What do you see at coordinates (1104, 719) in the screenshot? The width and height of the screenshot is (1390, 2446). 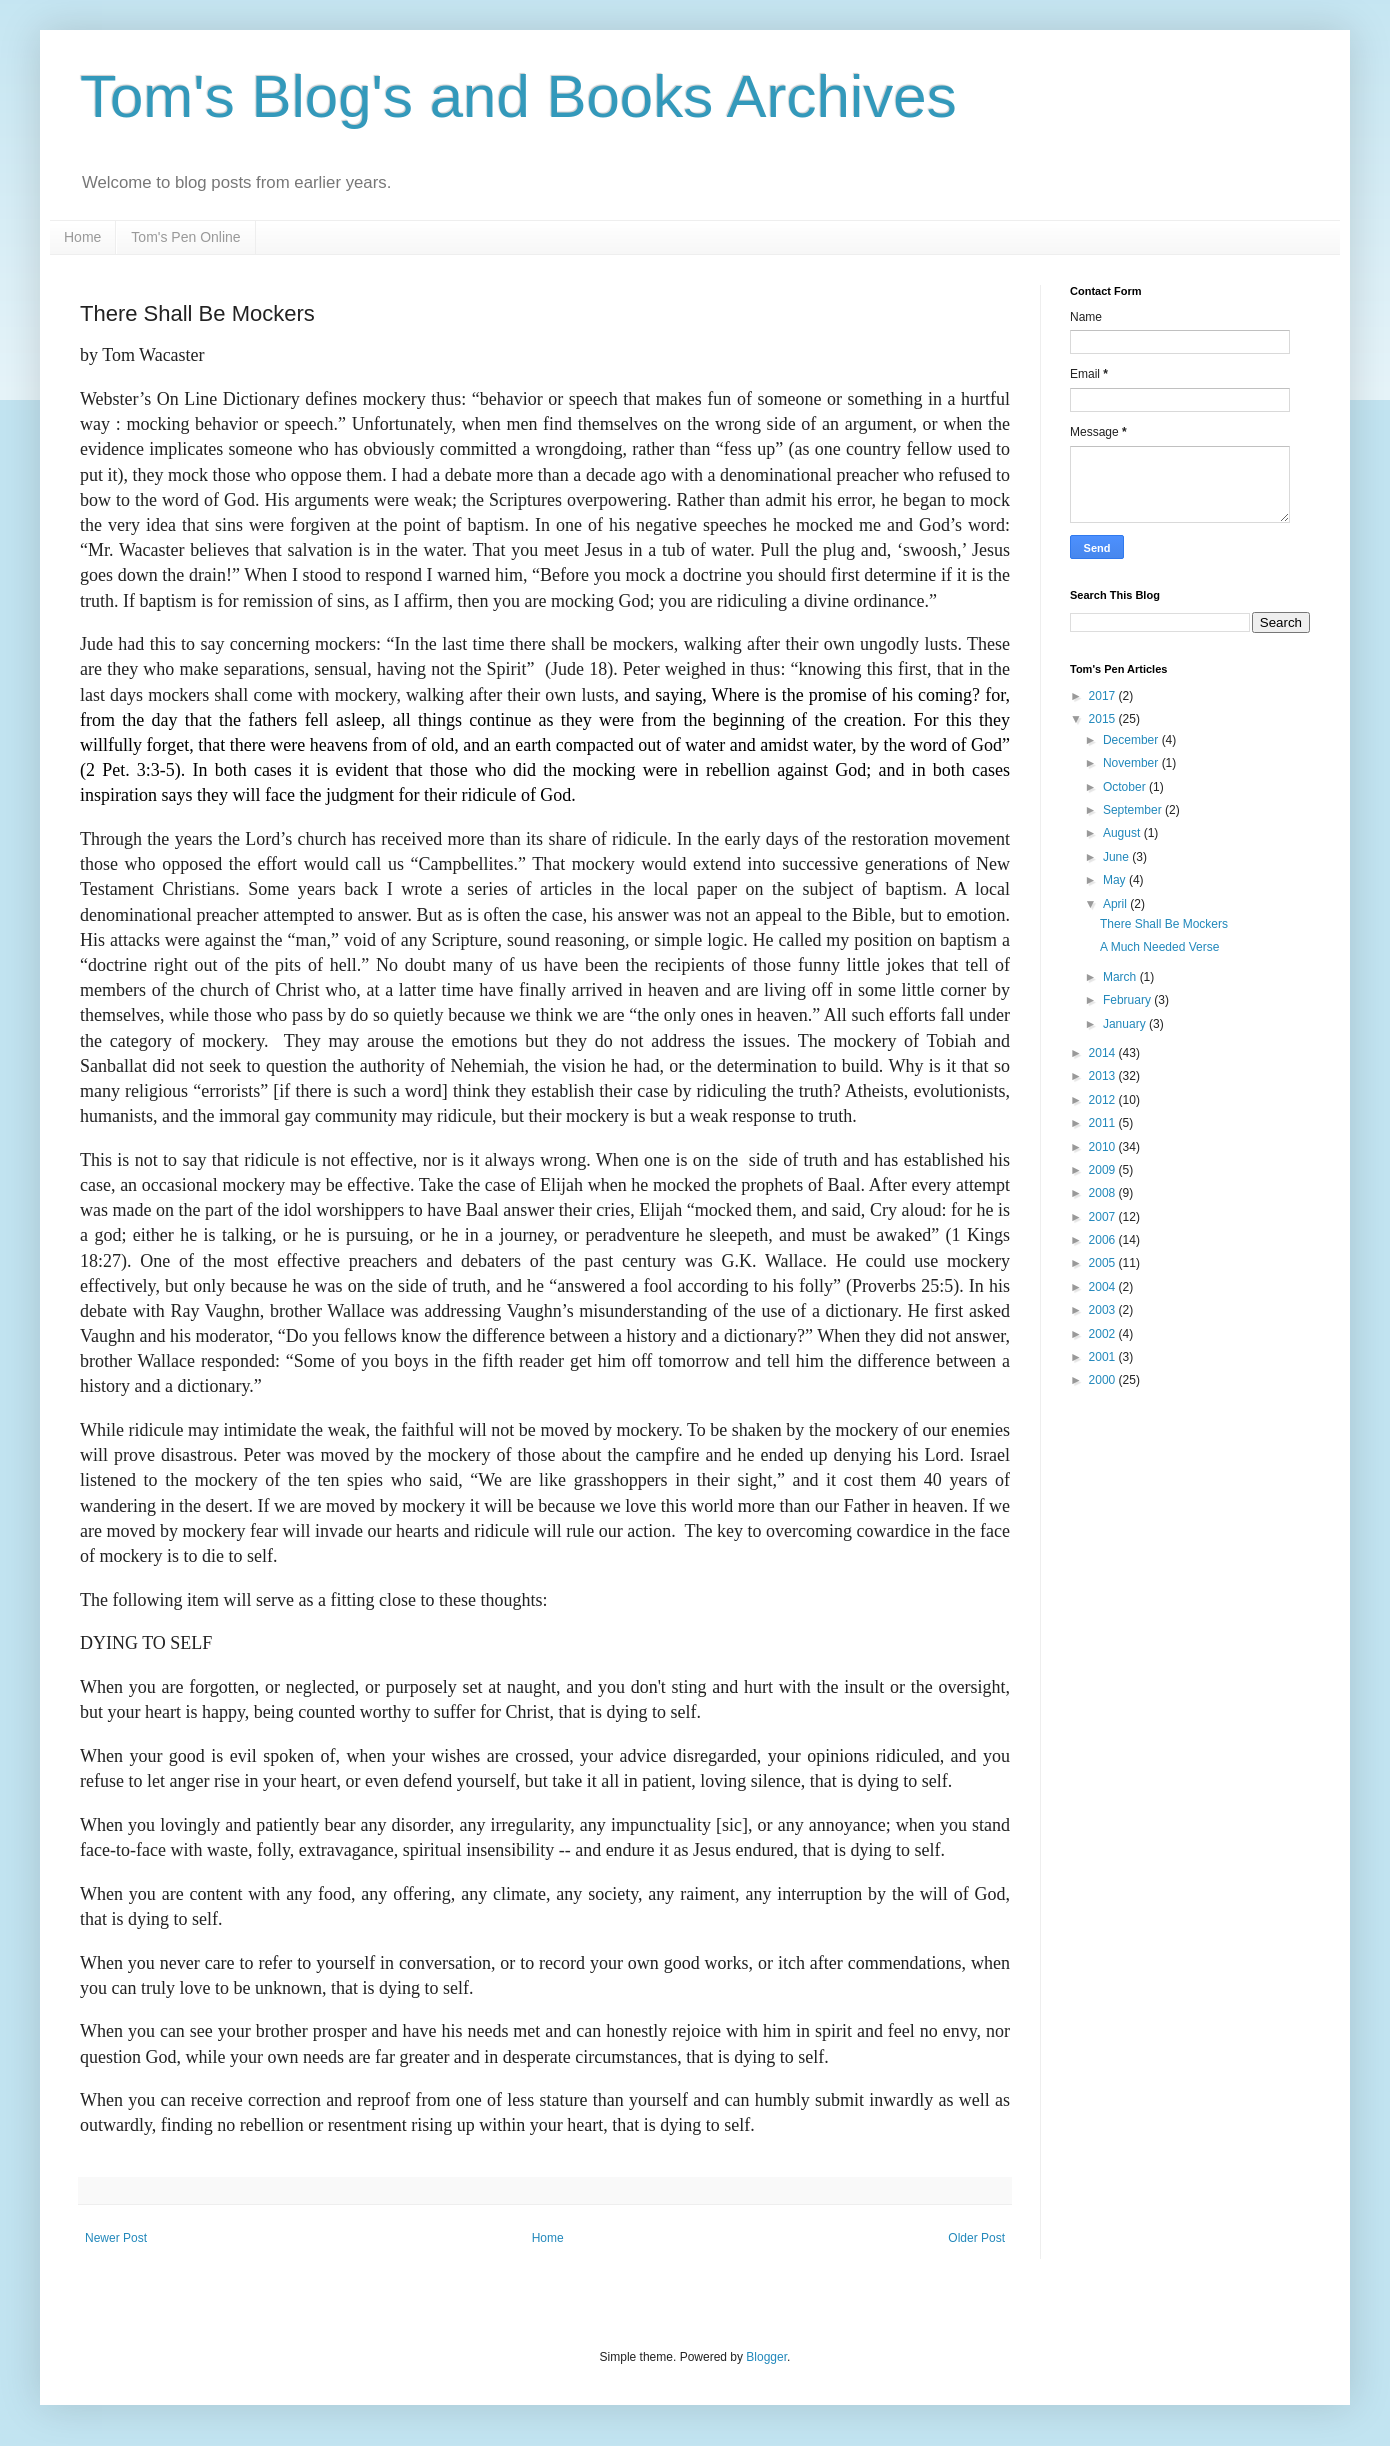 I see `2015` at bounding box center [1104, 719].